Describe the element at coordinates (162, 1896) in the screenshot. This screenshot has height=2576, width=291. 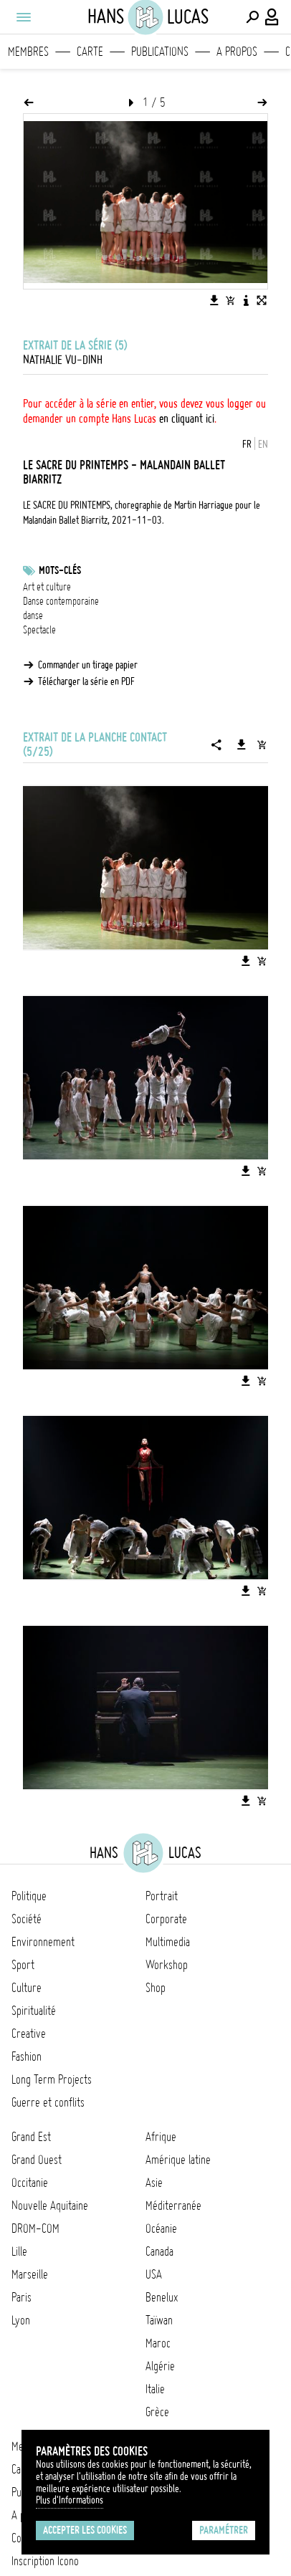
I see `Portrait` at that location.